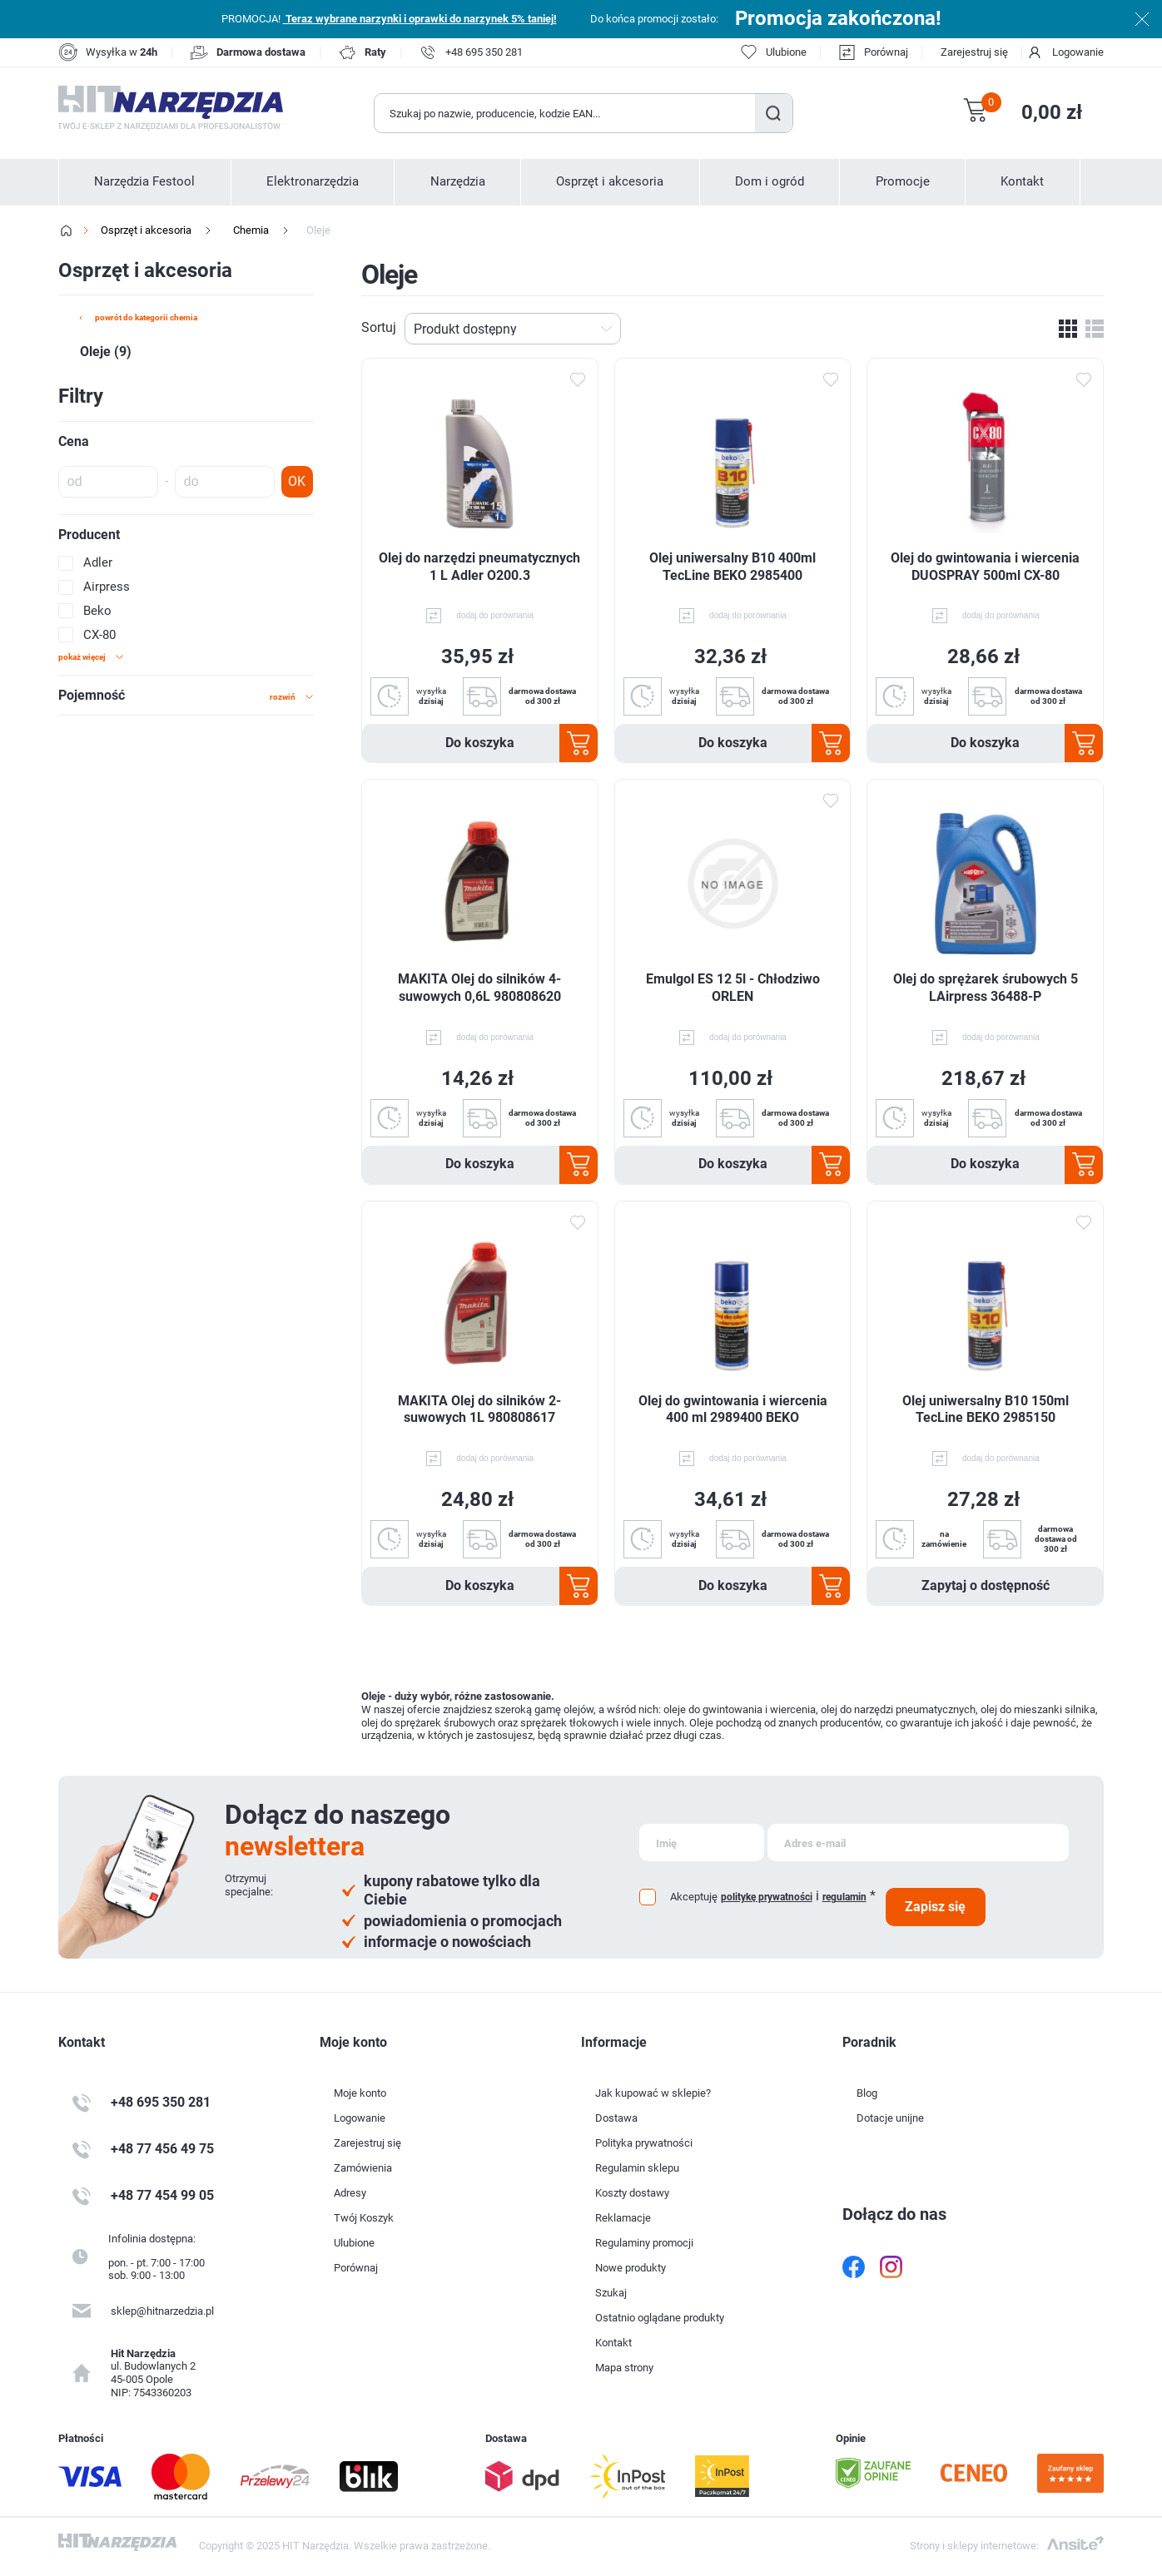 The image size is (1162, 2576). What do you see at coordinates (974, 52) in the screenshot?
I see `Zarejestruj się` at bounding box center [974, 52].